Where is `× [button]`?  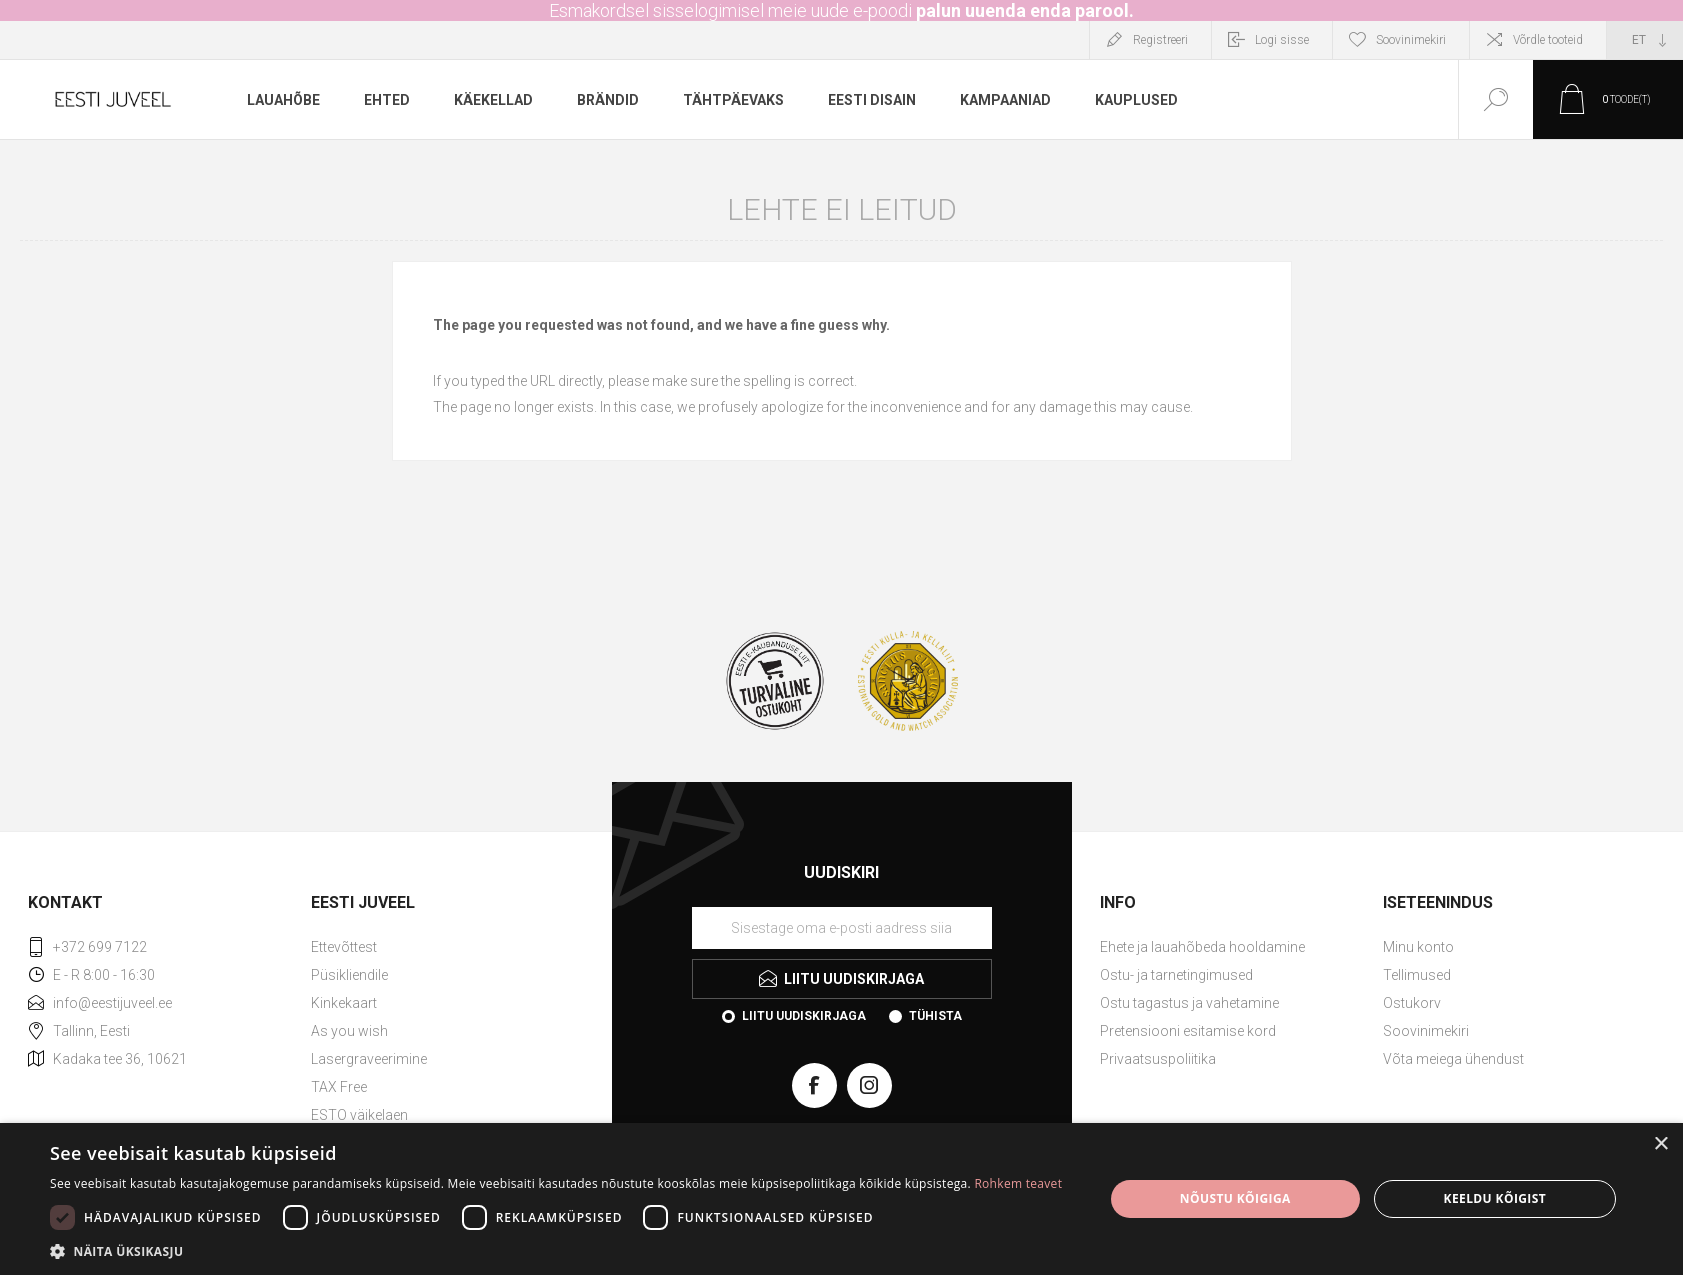 × [button] is located at coordinates (1660, 1144).